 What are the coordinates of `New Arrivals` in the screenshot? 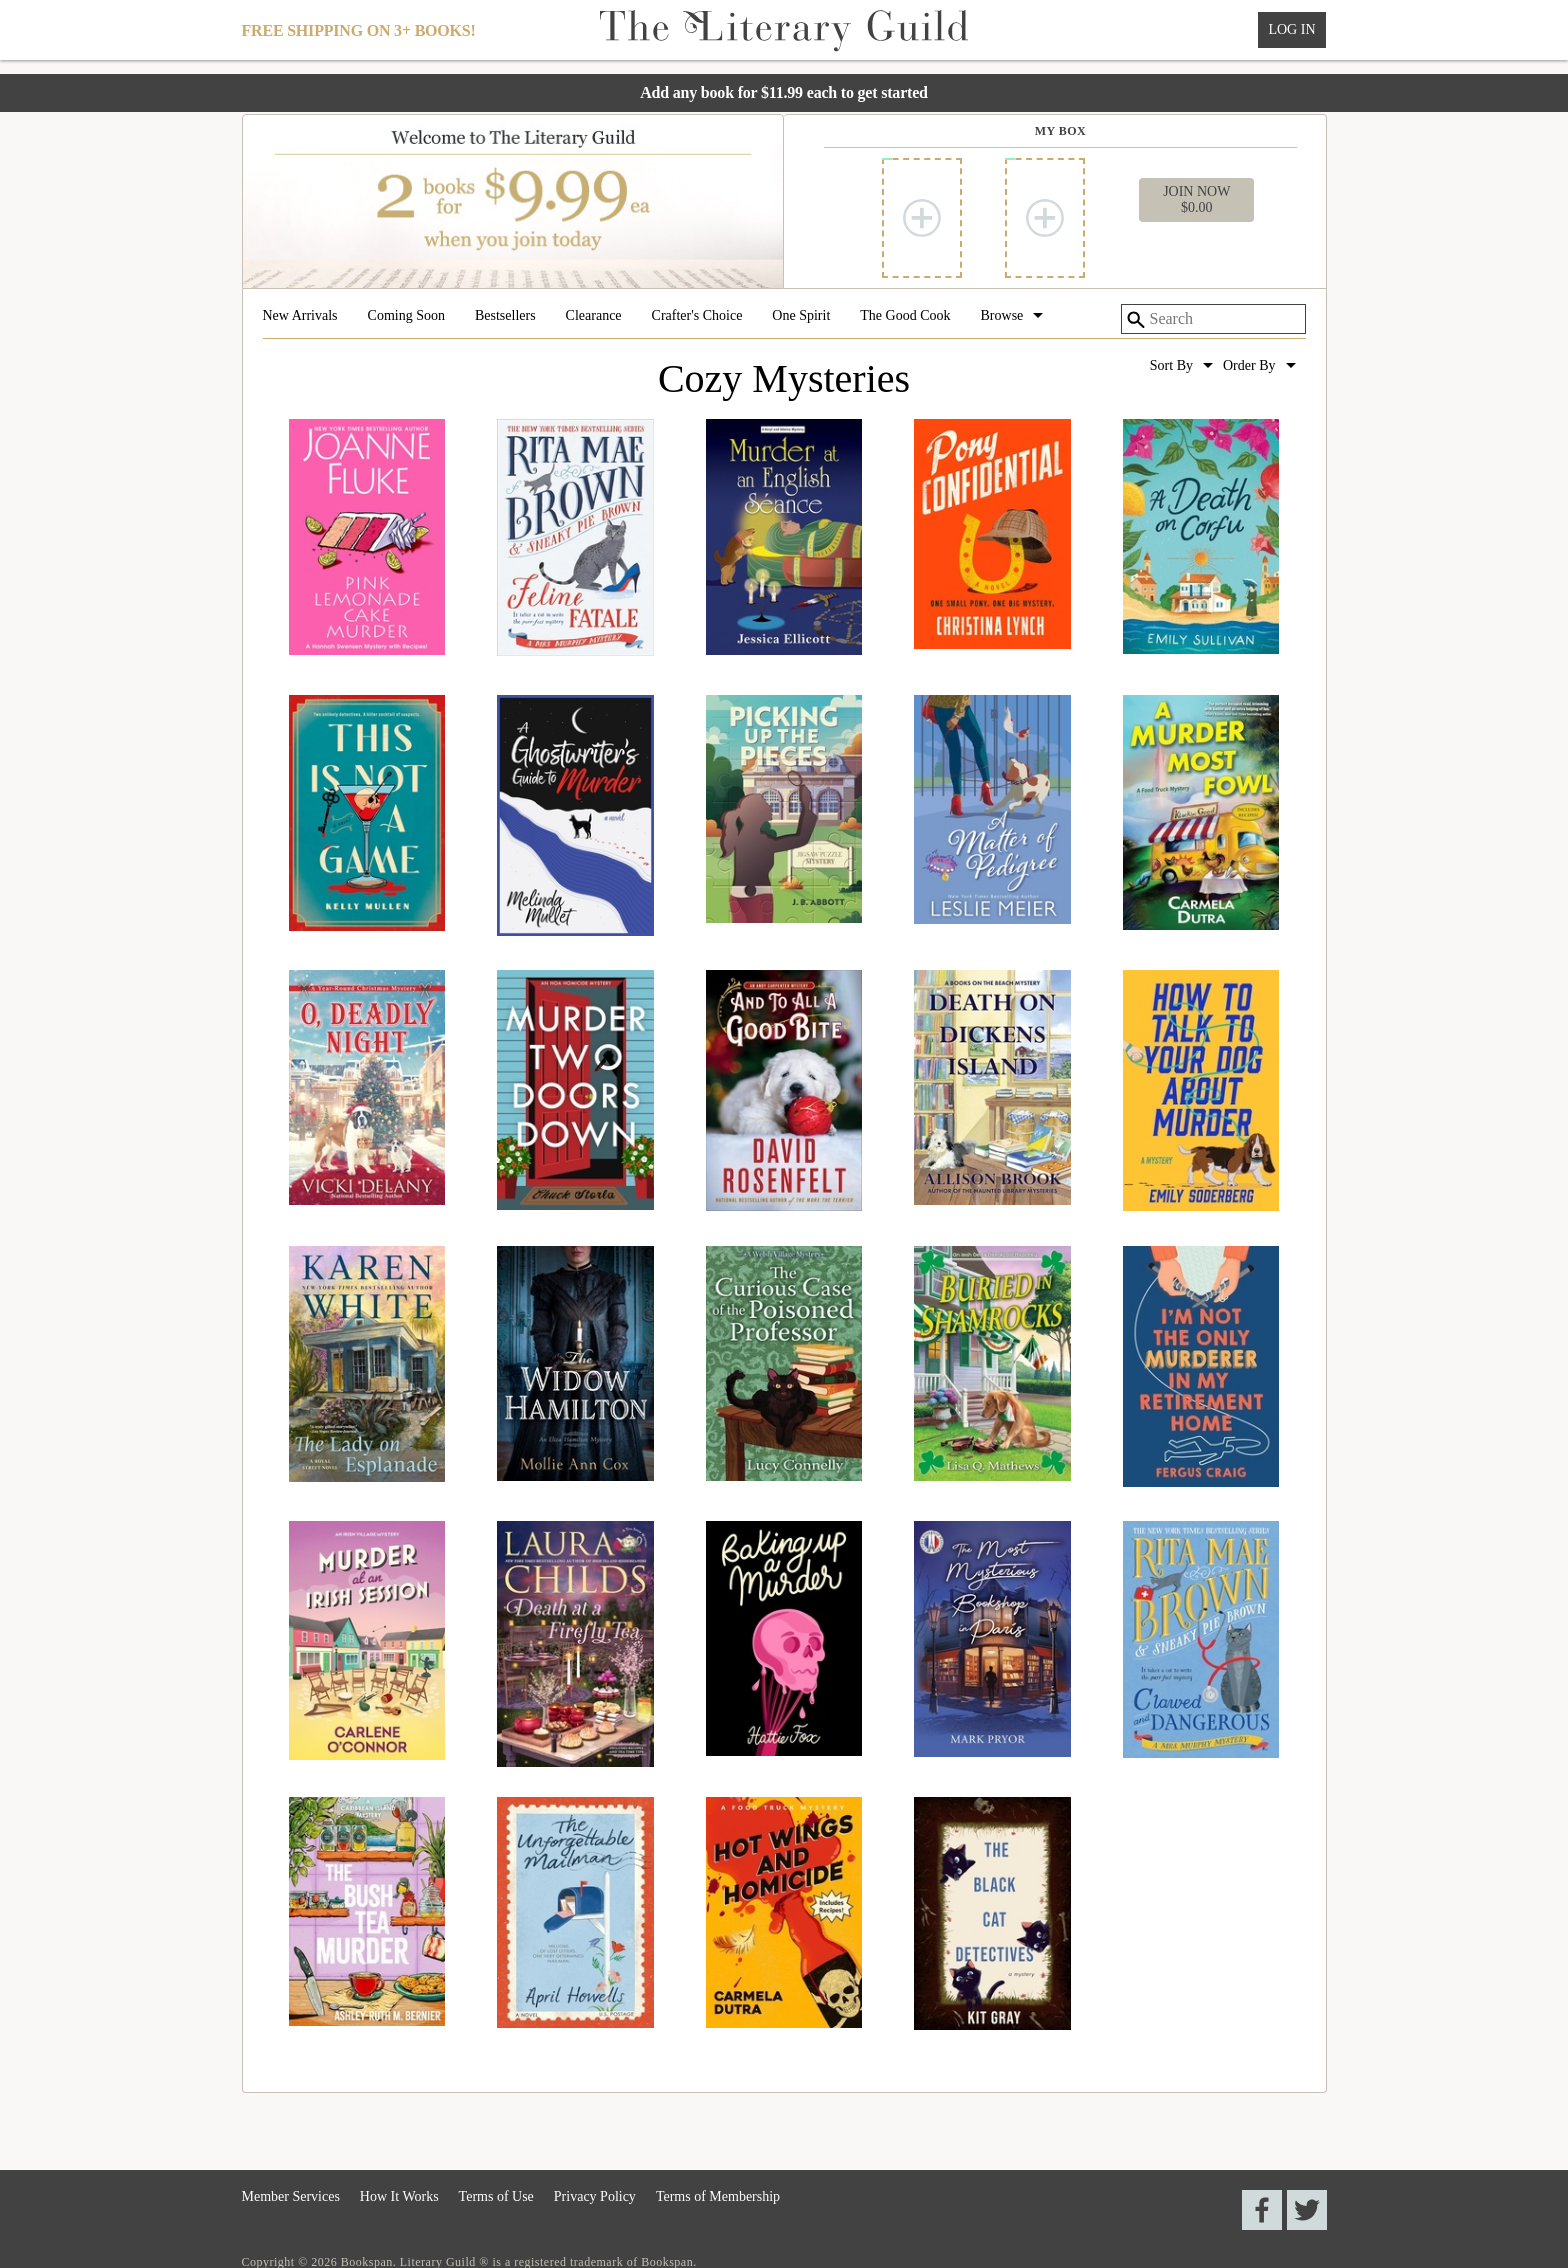 It's located at (300, 316).